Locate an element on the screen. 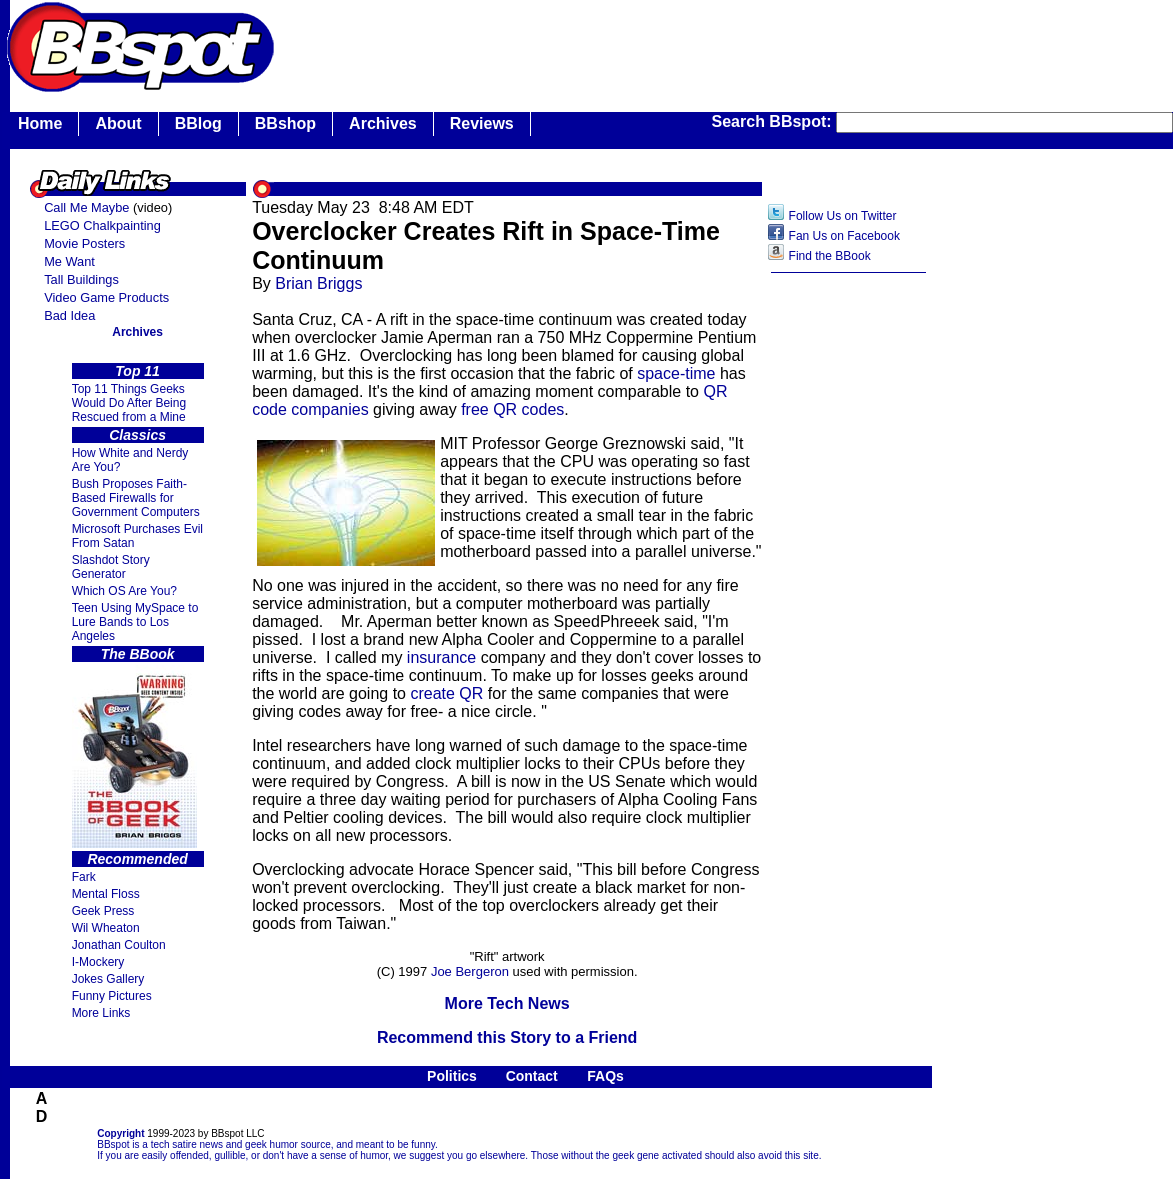 This screenshot has height=1179, width=1175. Jonathan Coulton is located at coordinates (119, 945).